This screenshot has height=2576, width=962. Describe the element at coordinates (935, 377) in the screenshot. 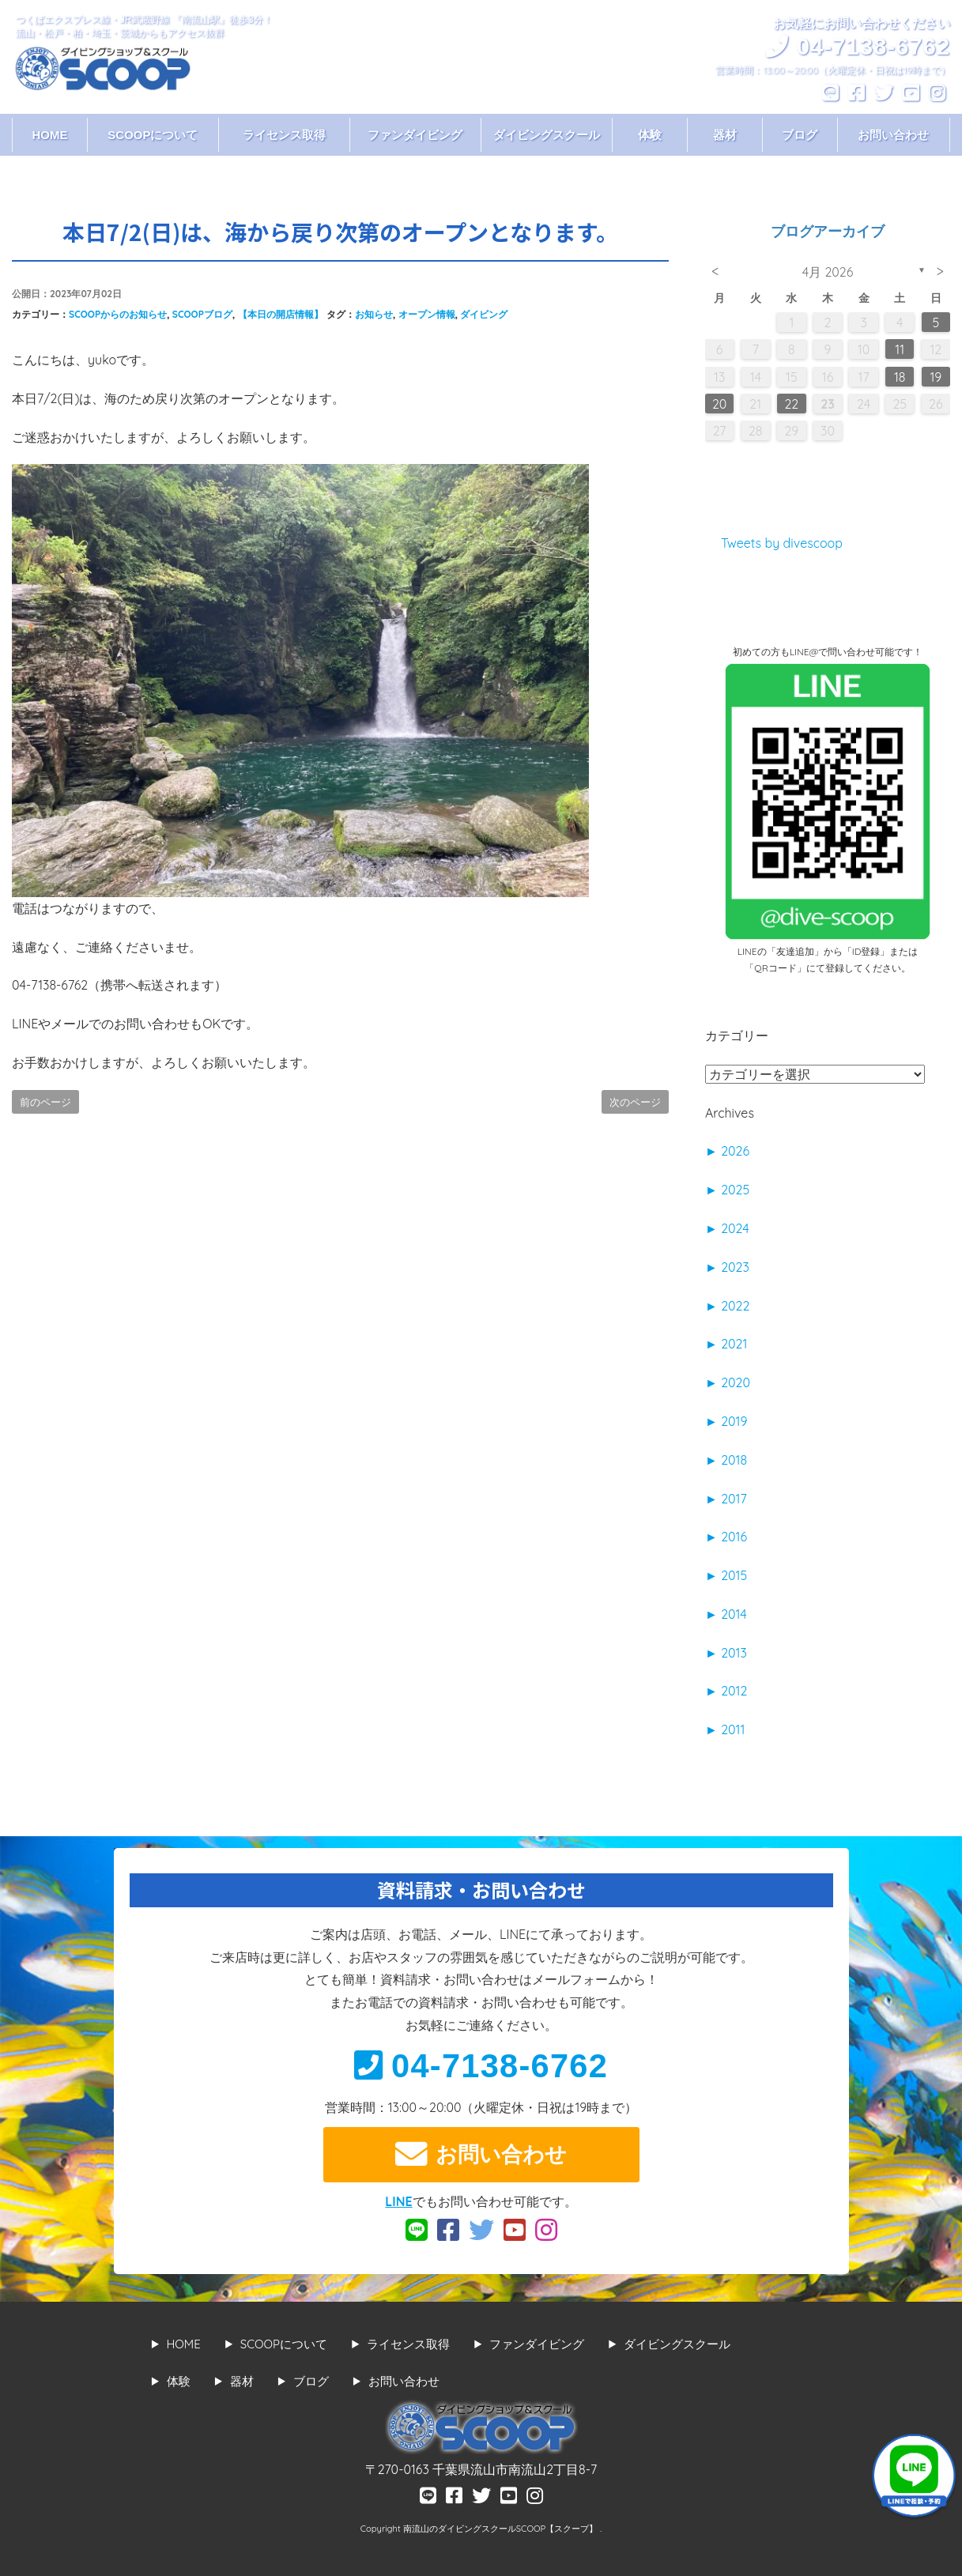

I see `19` at that location.